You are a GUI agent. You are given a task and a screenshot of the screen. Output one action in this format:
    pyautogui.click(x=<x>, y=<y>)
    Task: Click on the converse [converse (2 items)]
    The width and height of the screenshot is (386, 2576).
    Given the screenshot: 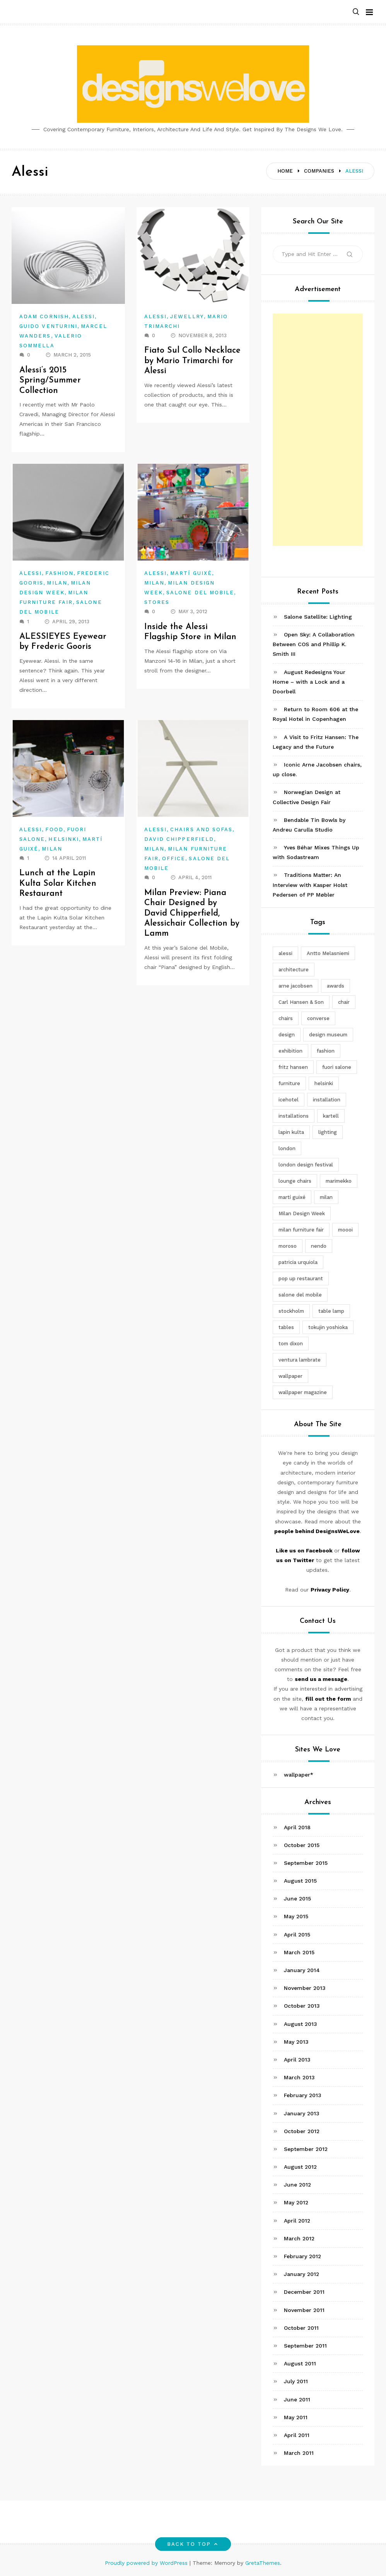 What is the action you would take?
    pyautogui.click(x=318, y=1018)
    